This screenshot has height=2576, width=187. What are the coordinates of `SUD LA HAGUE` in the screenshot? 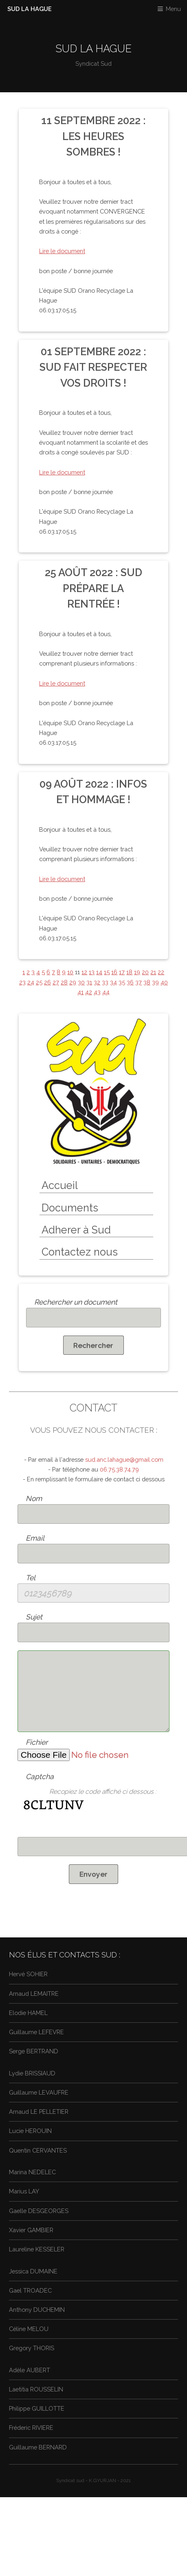 It's located at (29, 8).